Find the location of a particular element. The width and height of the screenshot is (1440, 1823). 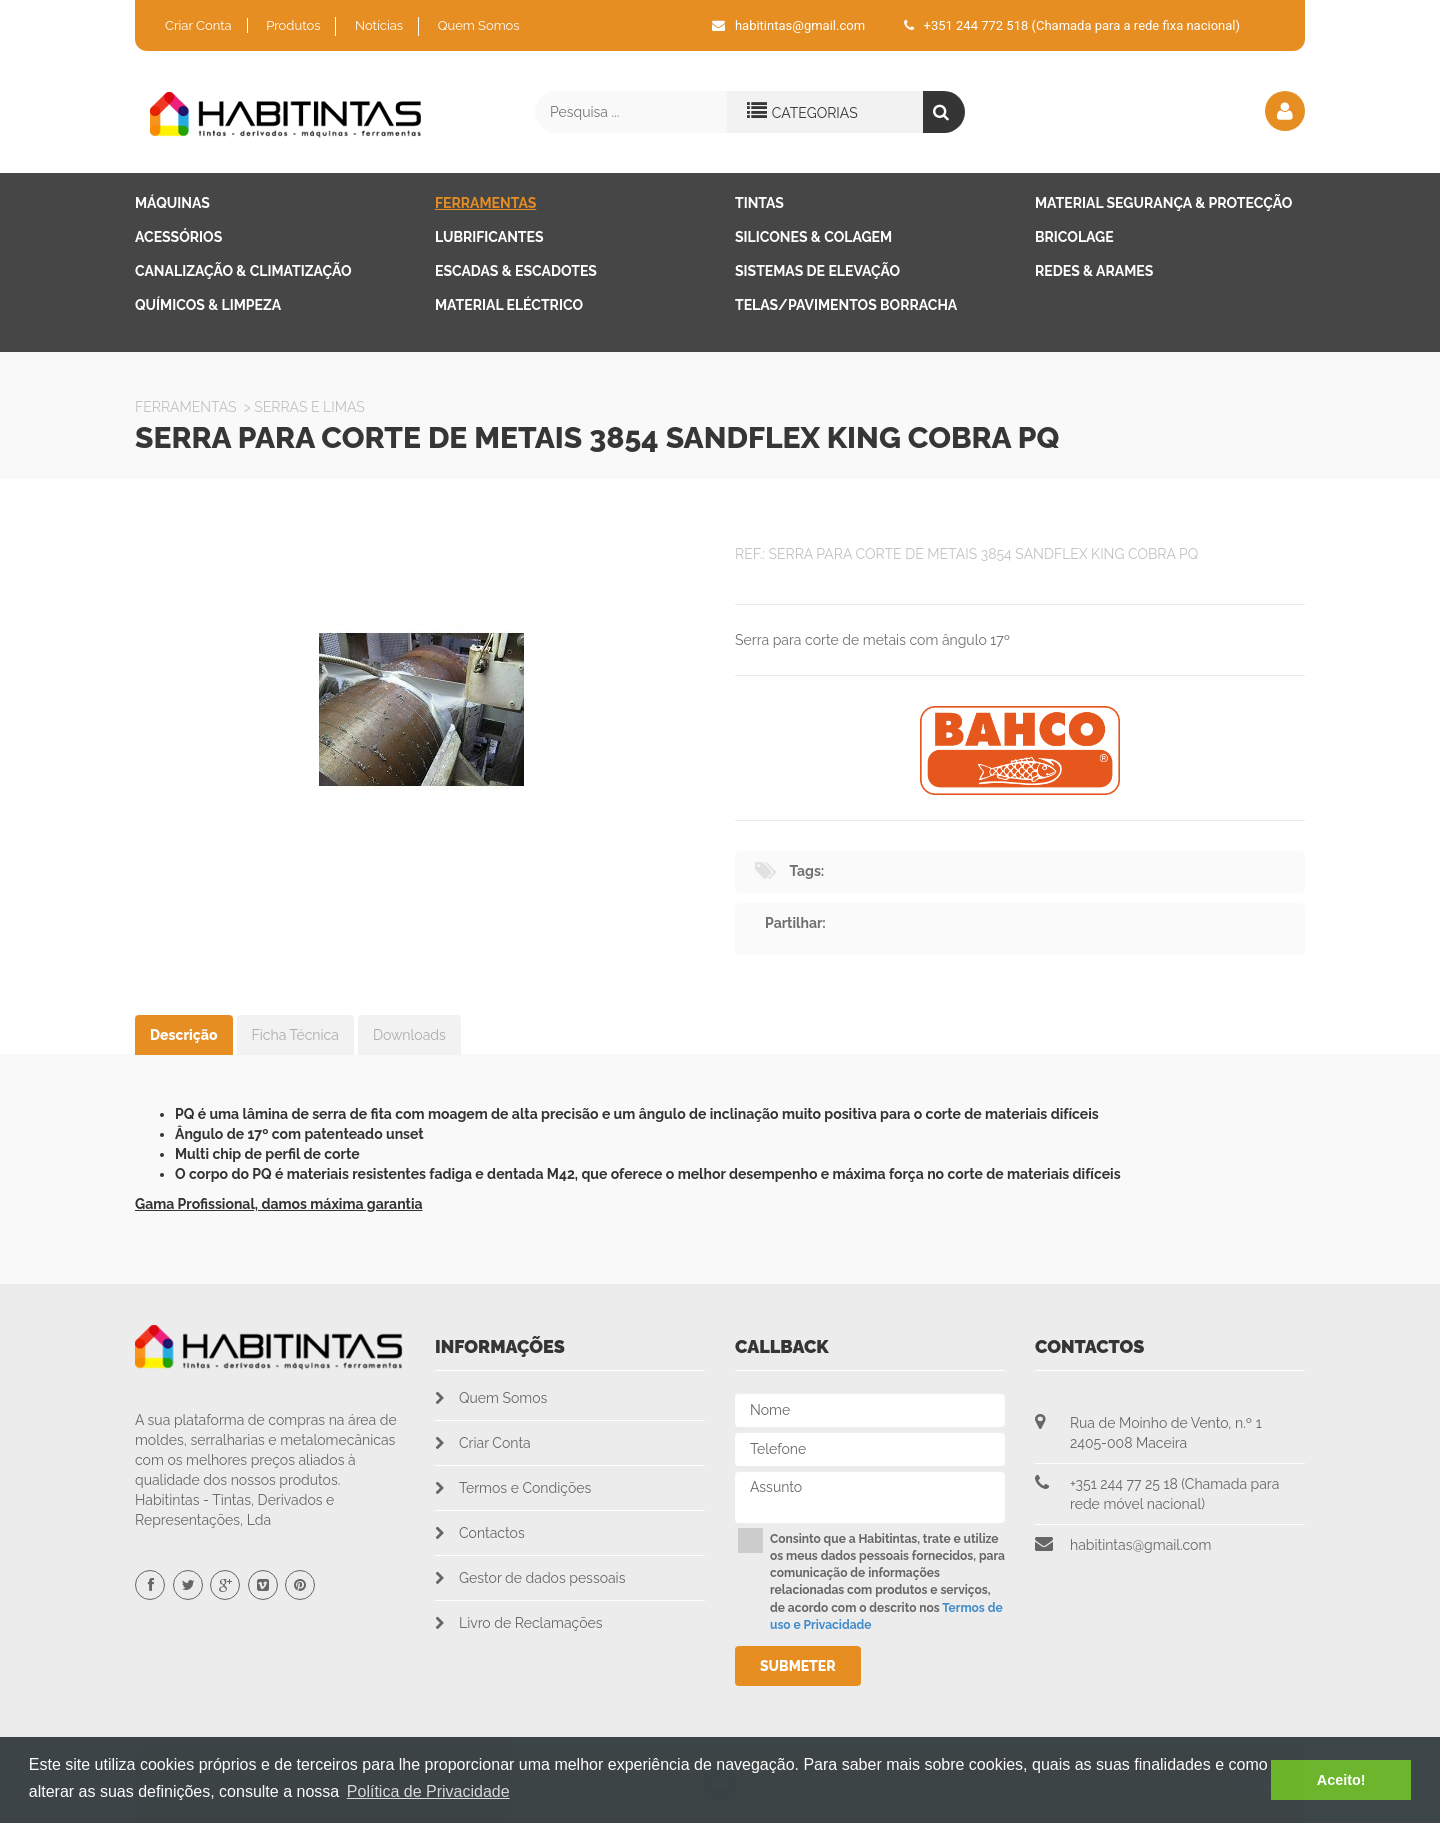

Descrição [tab] is located at coordinates (184, 1035).